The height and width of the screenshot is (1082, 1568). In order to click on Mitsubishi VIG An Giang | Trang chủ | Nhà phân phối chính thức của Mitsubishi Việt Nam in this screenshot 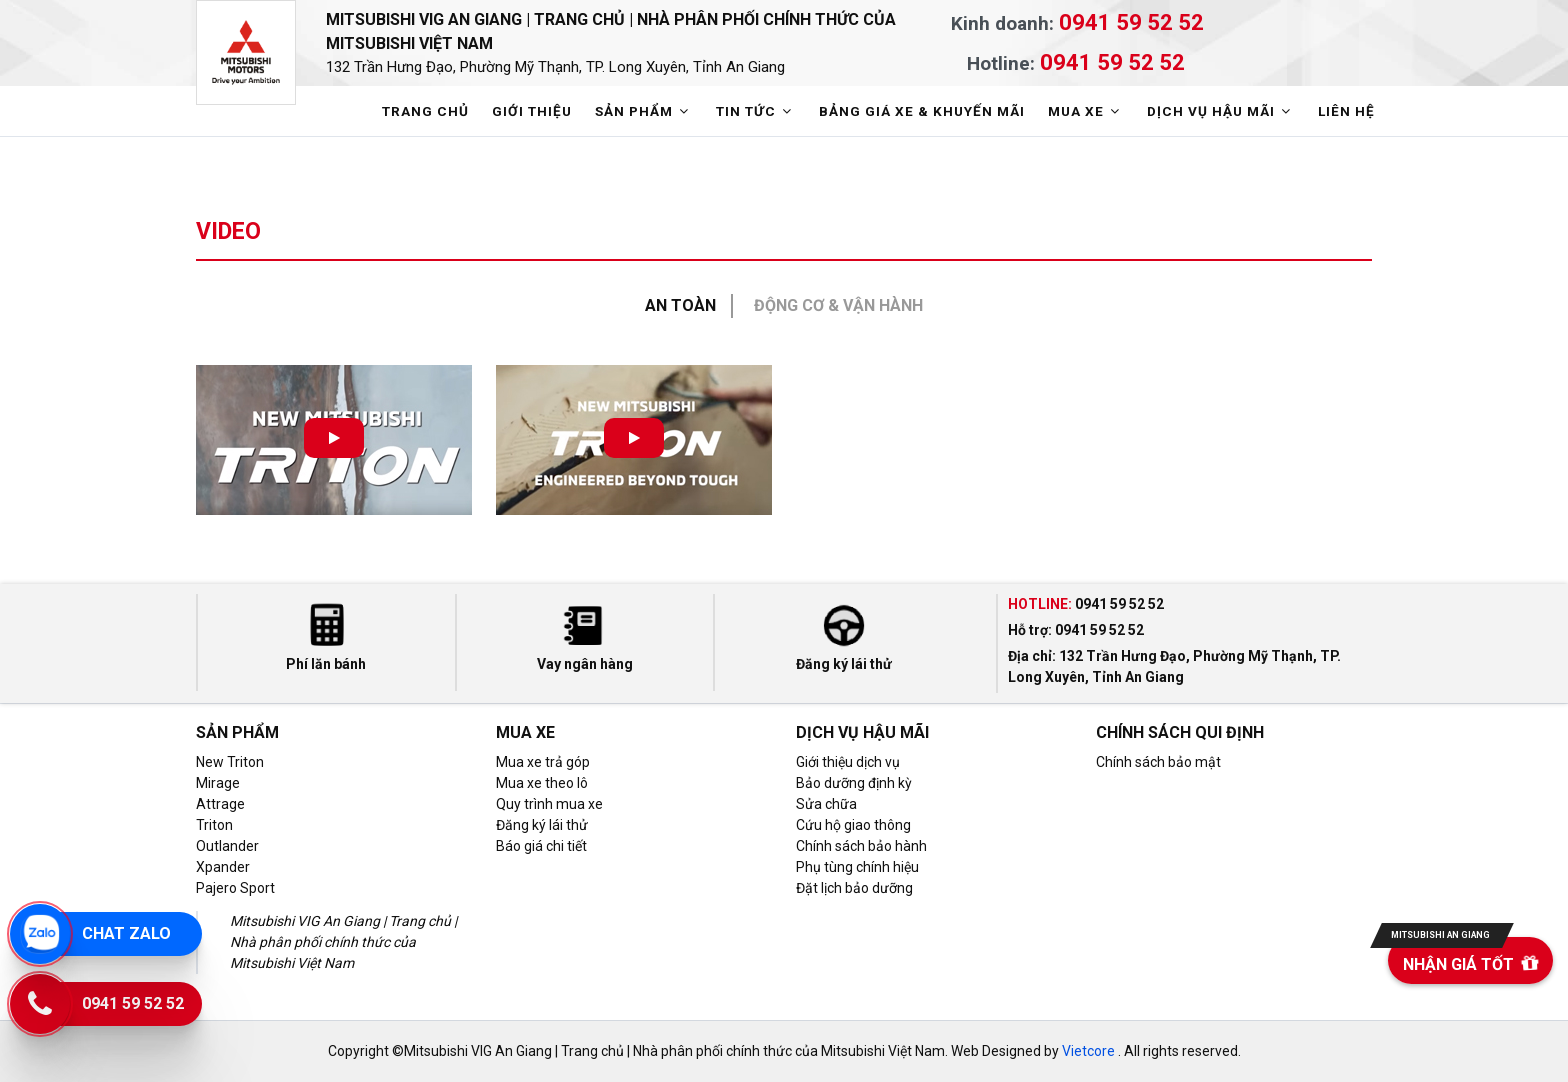, I will do `click(636, 44)`.